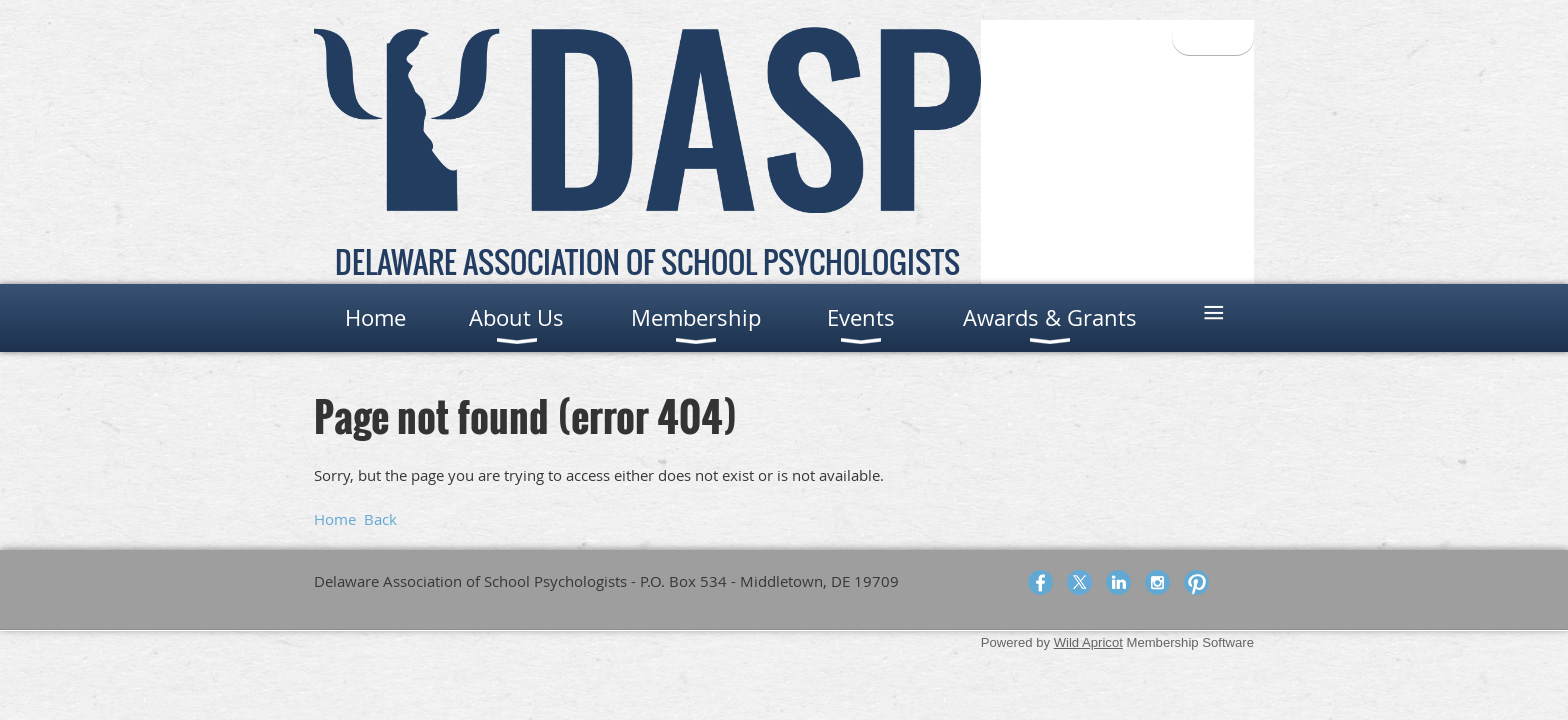 The height and width of the screenshot is (720, 1568). What do you see at coordinates (335, 519) in the screenshot?
I see `Home` at bounding box center [335, 519].